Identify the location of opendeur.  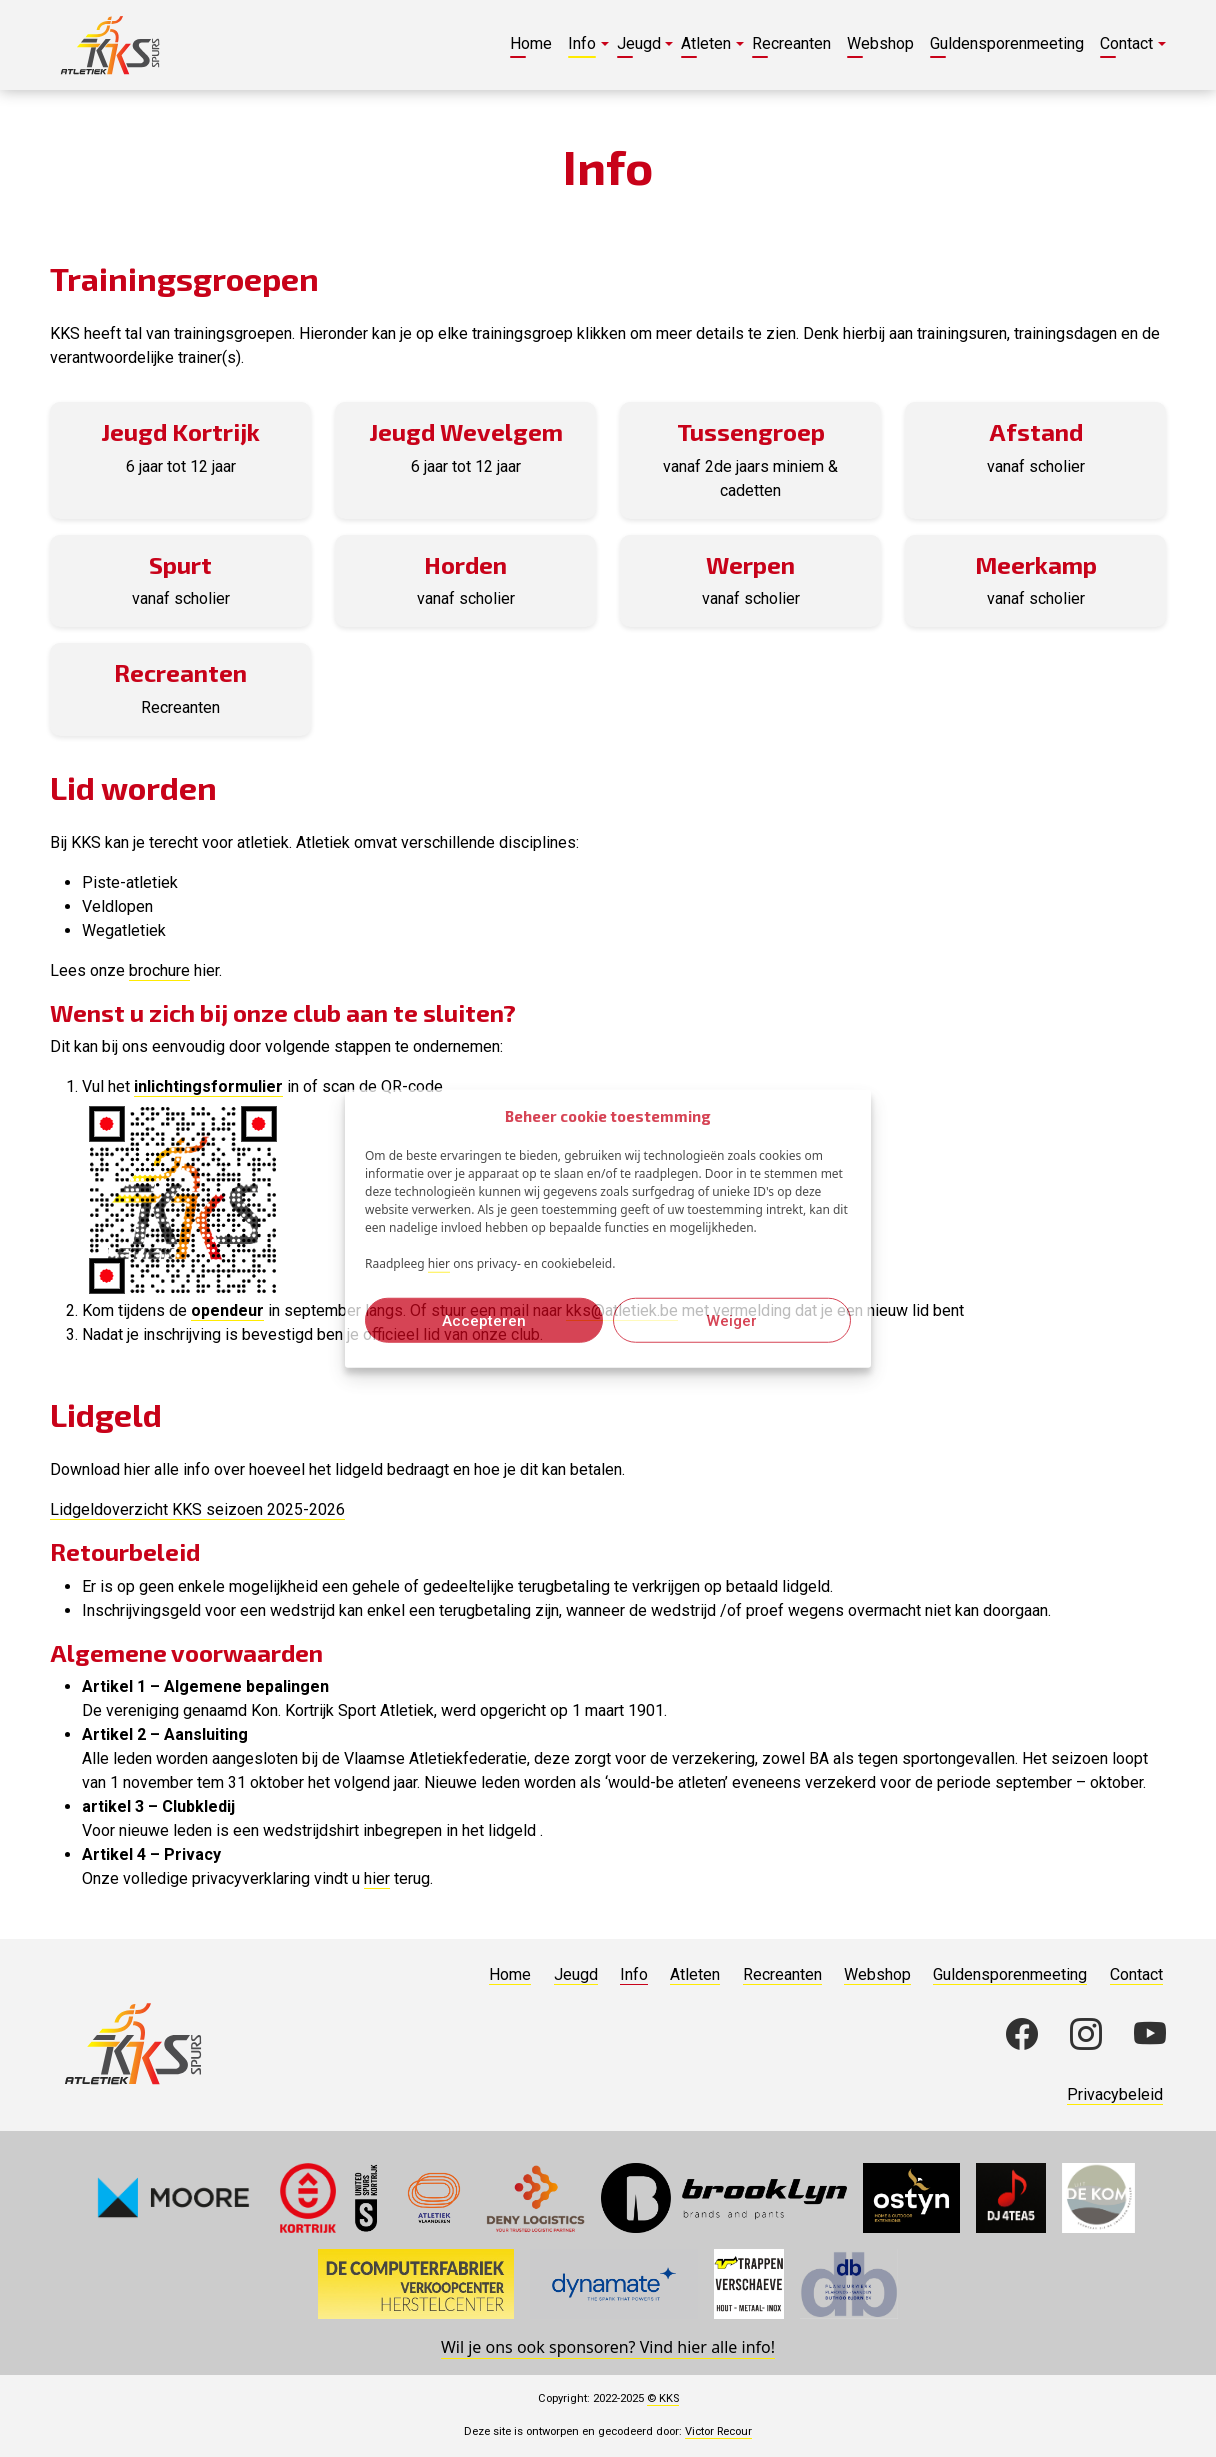
(227, 1310).